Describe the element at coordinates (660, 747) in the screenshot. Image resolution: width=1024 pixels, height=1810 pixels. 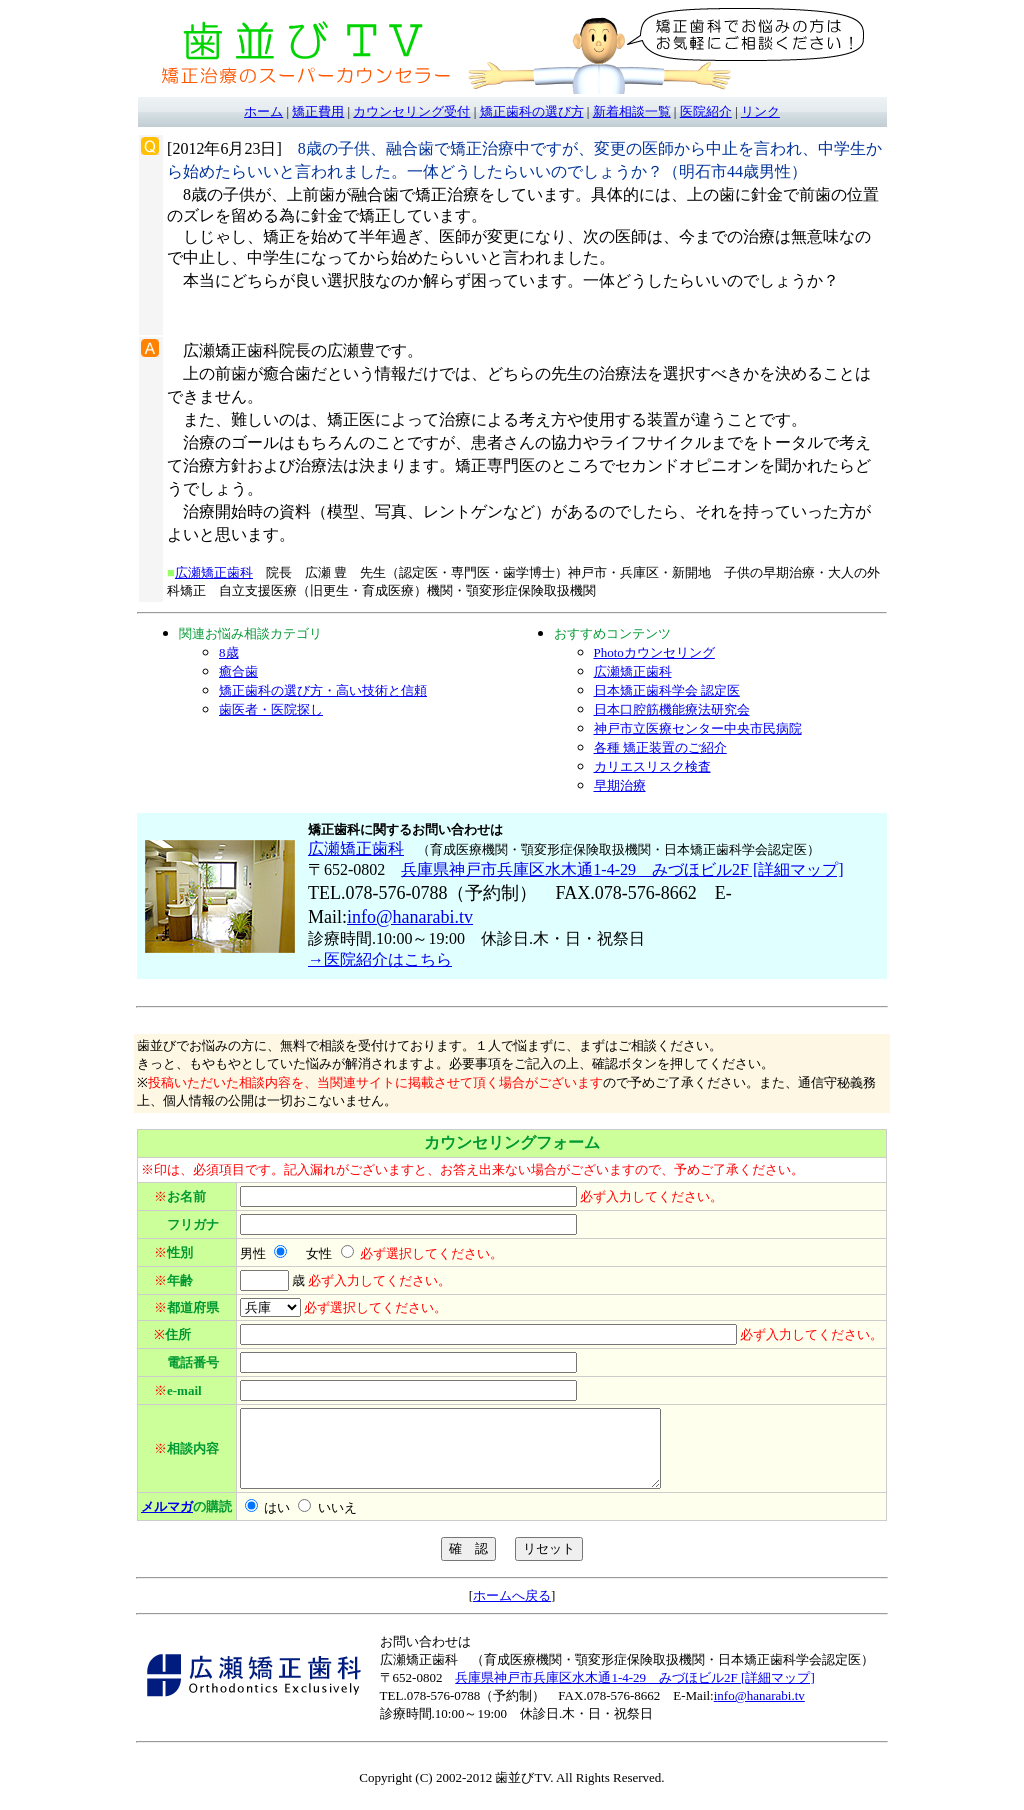
I see `各種 矯正装置のご紹介` at that location.